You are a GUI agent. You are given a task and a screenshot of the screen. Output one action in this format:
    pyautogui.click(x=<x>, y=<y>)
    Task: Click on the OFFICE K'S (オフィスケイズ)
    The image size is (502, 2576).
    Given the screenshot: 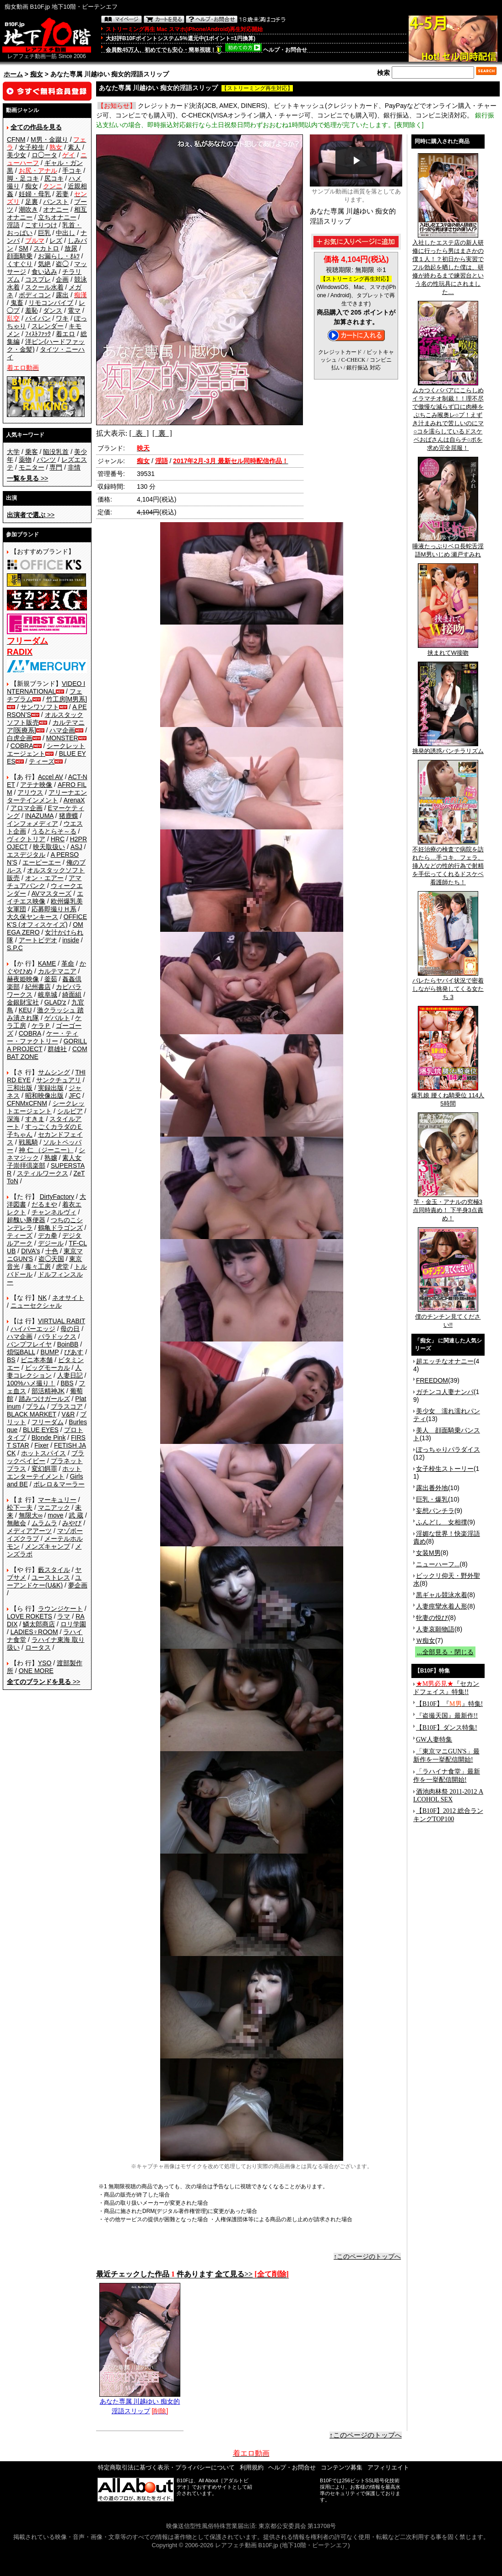 What is the action you would take?
    pyautogui.click(x=47, y=920)
    